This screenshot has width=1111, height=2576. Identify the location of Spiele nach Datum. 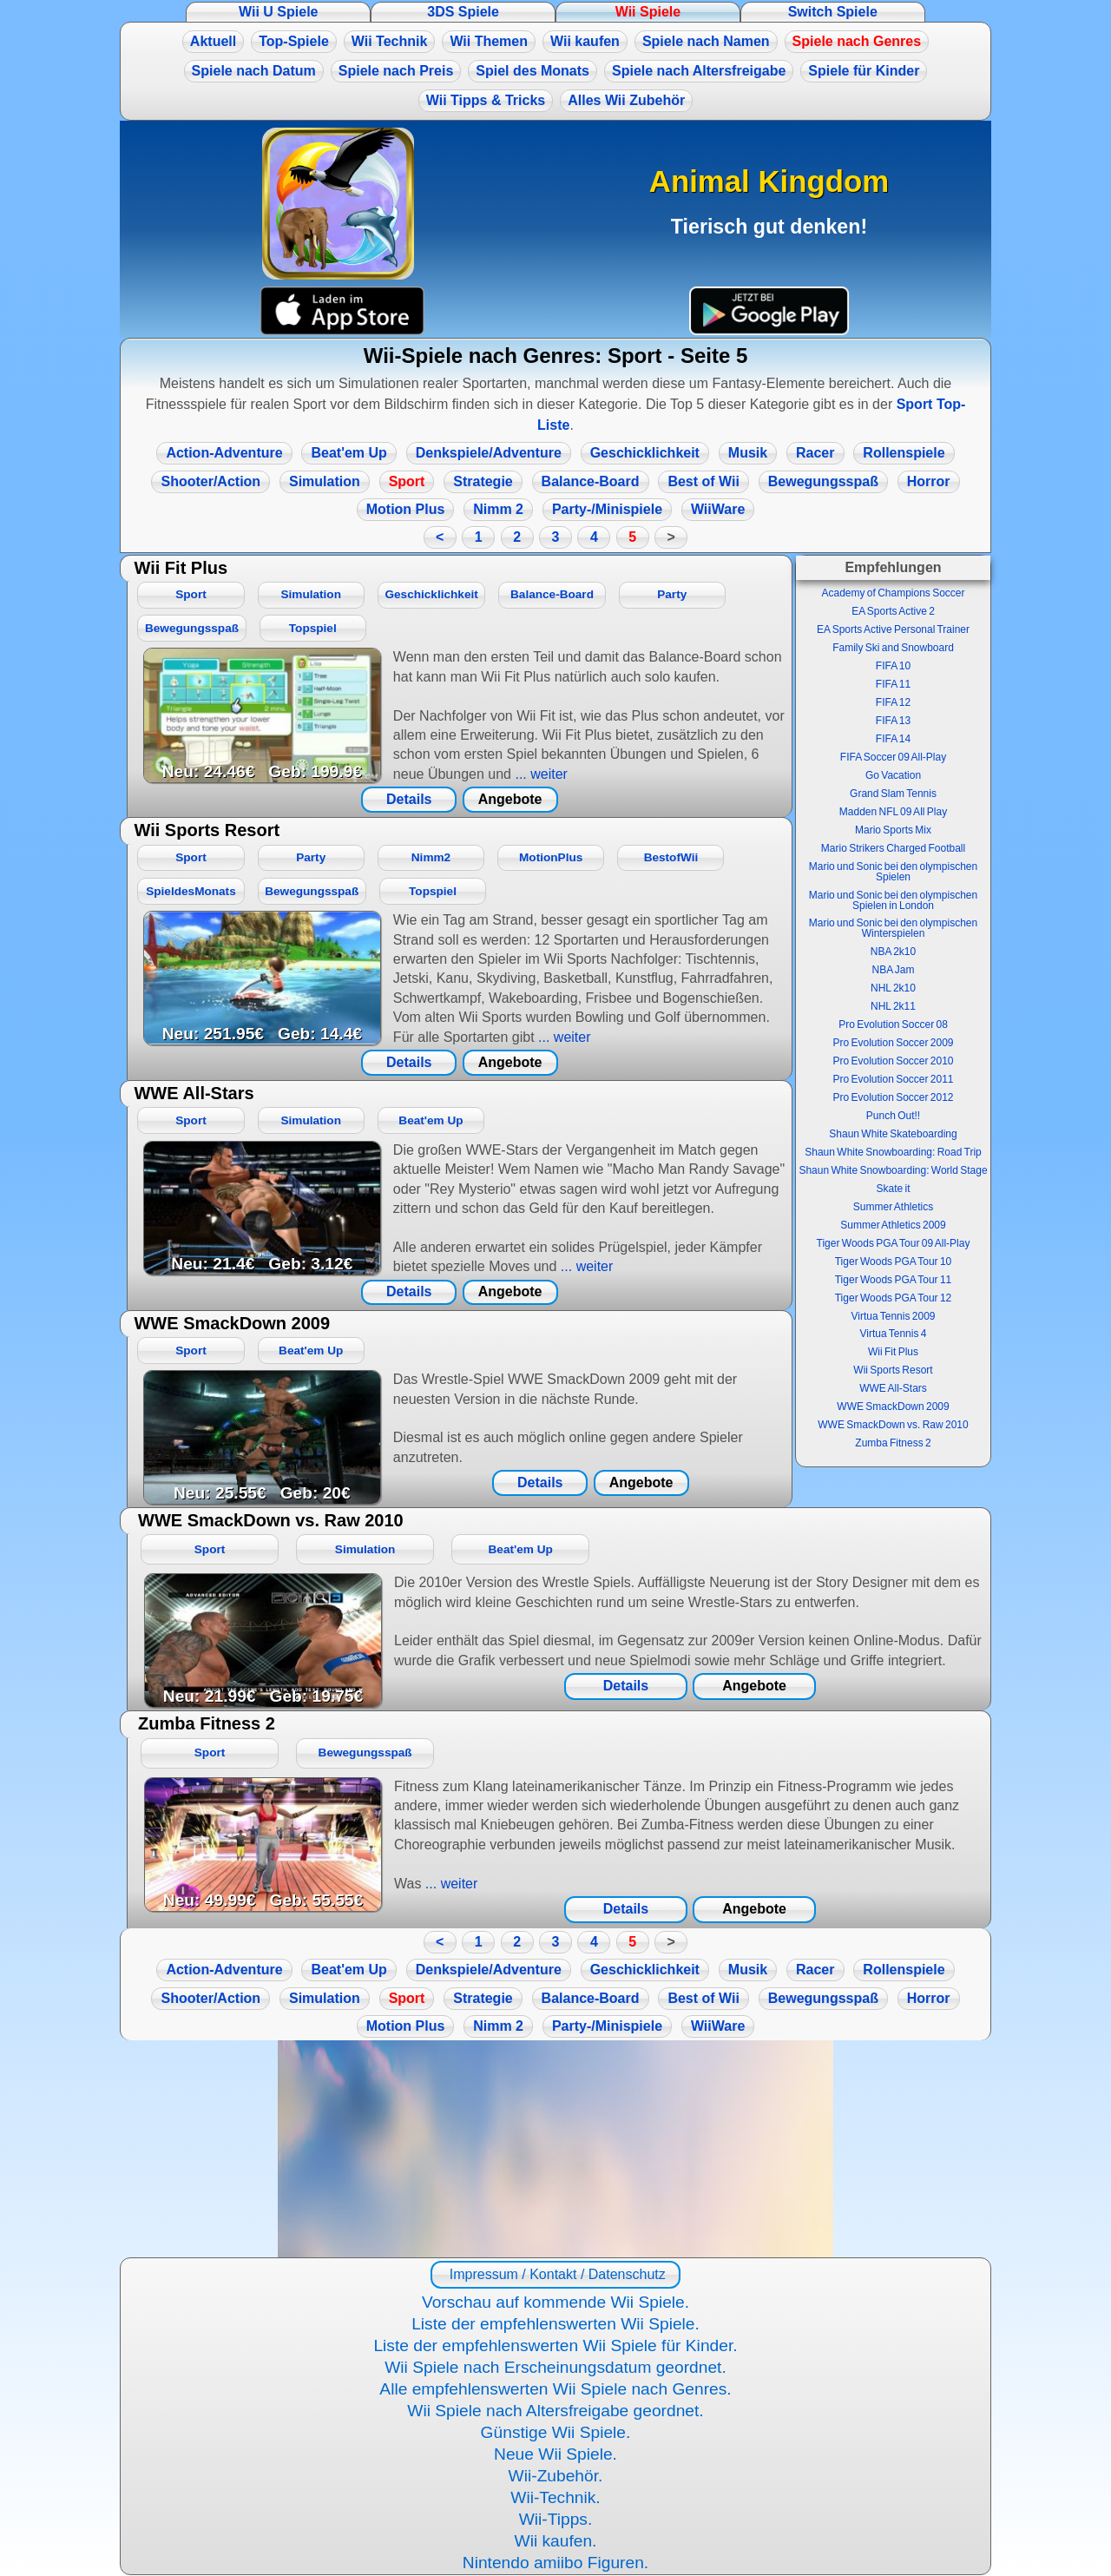
(254, 70).